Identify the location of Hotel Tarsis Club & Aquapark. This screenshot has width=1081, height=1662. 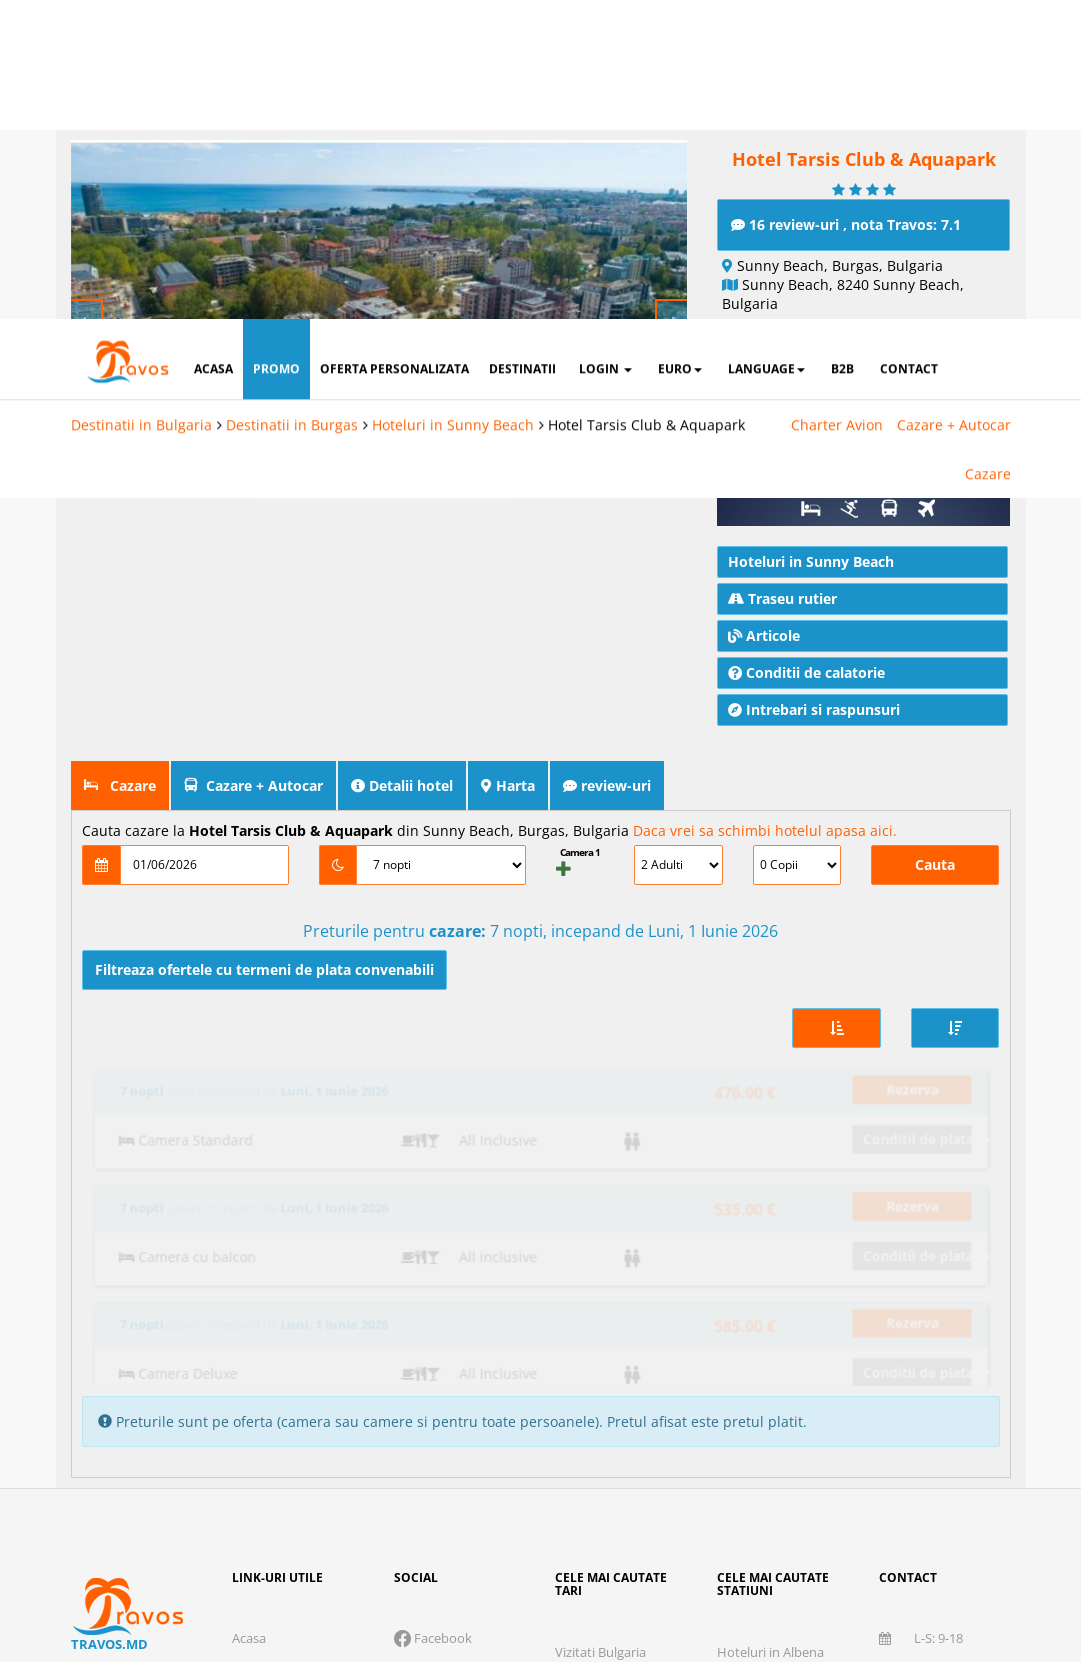
(646, 105).